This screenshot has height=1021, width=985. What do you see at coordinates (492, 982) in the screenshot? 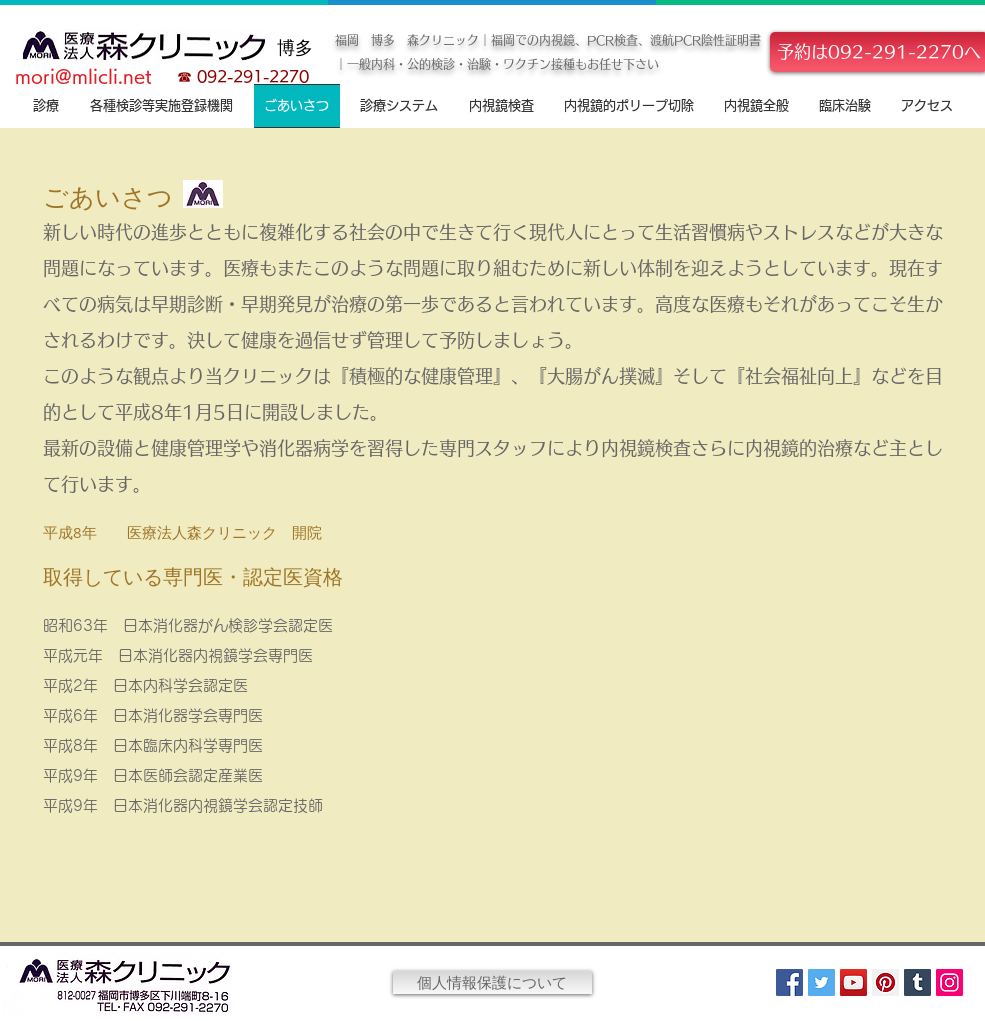
I see `[個人情報保護について]` at bounding box center [492, 982].